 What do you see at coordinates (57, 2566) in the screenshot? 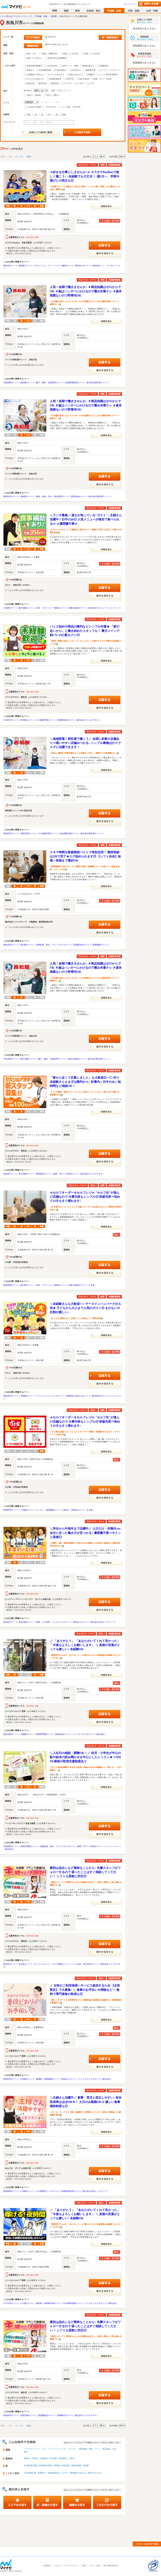
I see `アクセス` at bounding box center [57, 2566].